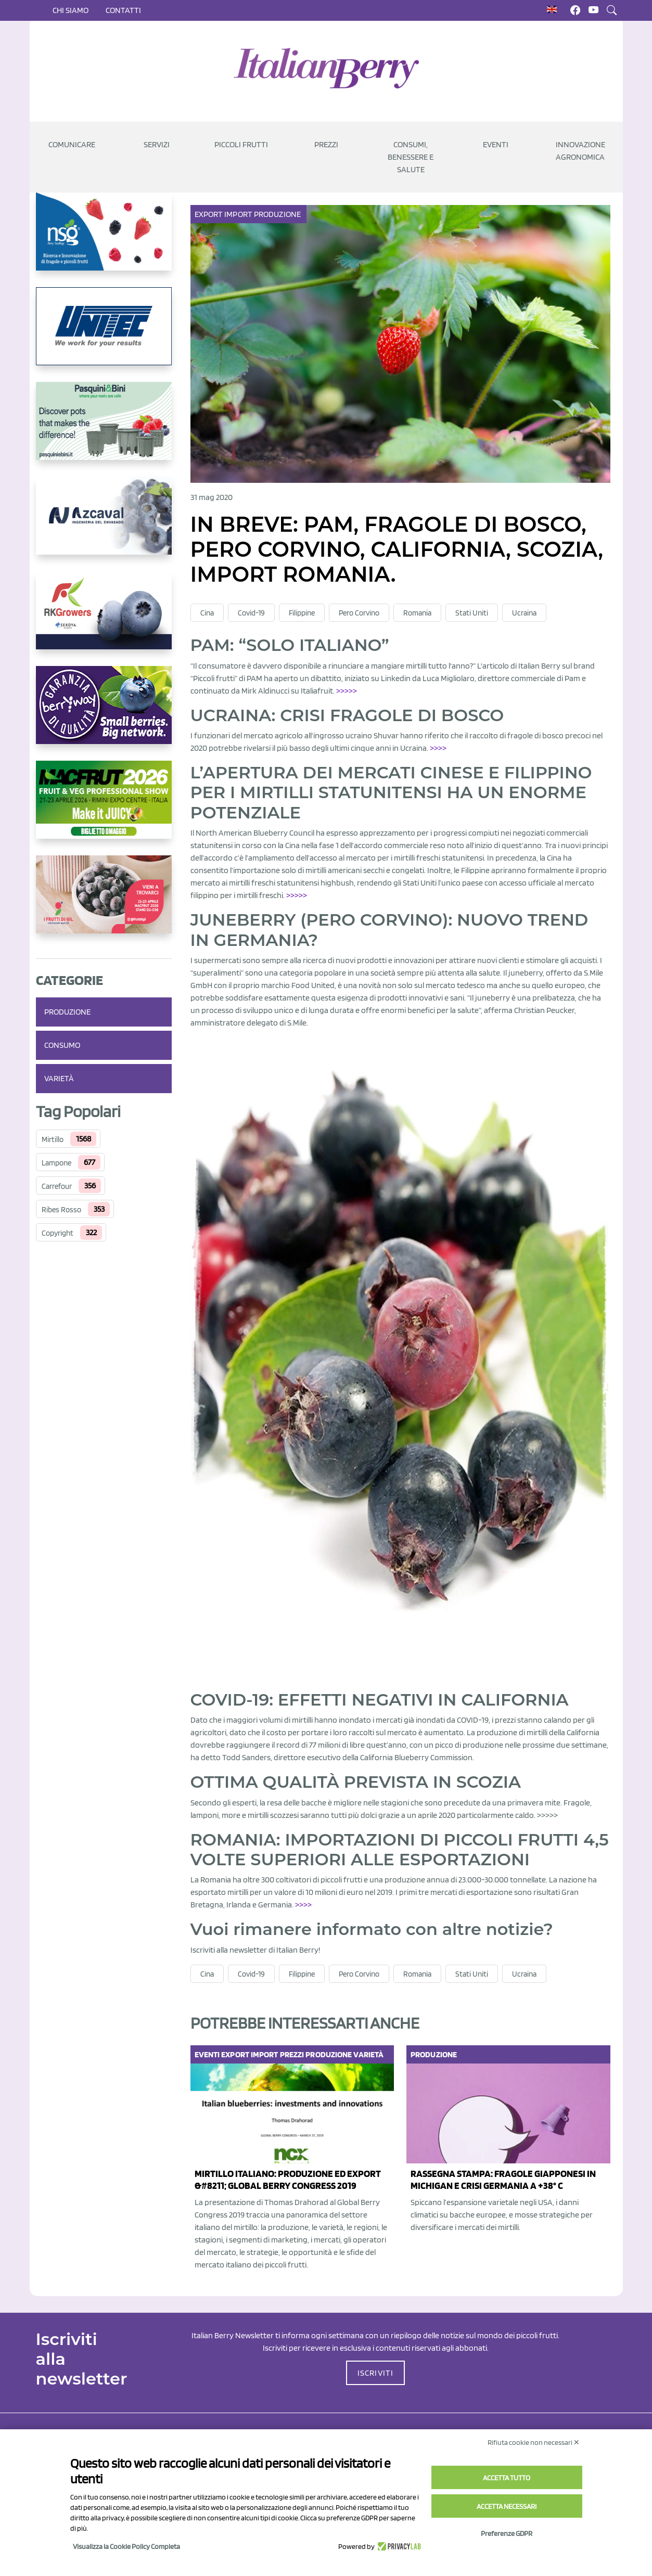  What do you see at coordinates (302, 613) in the screenshot?
I see `Filippine` at bounding box center [302, 613].